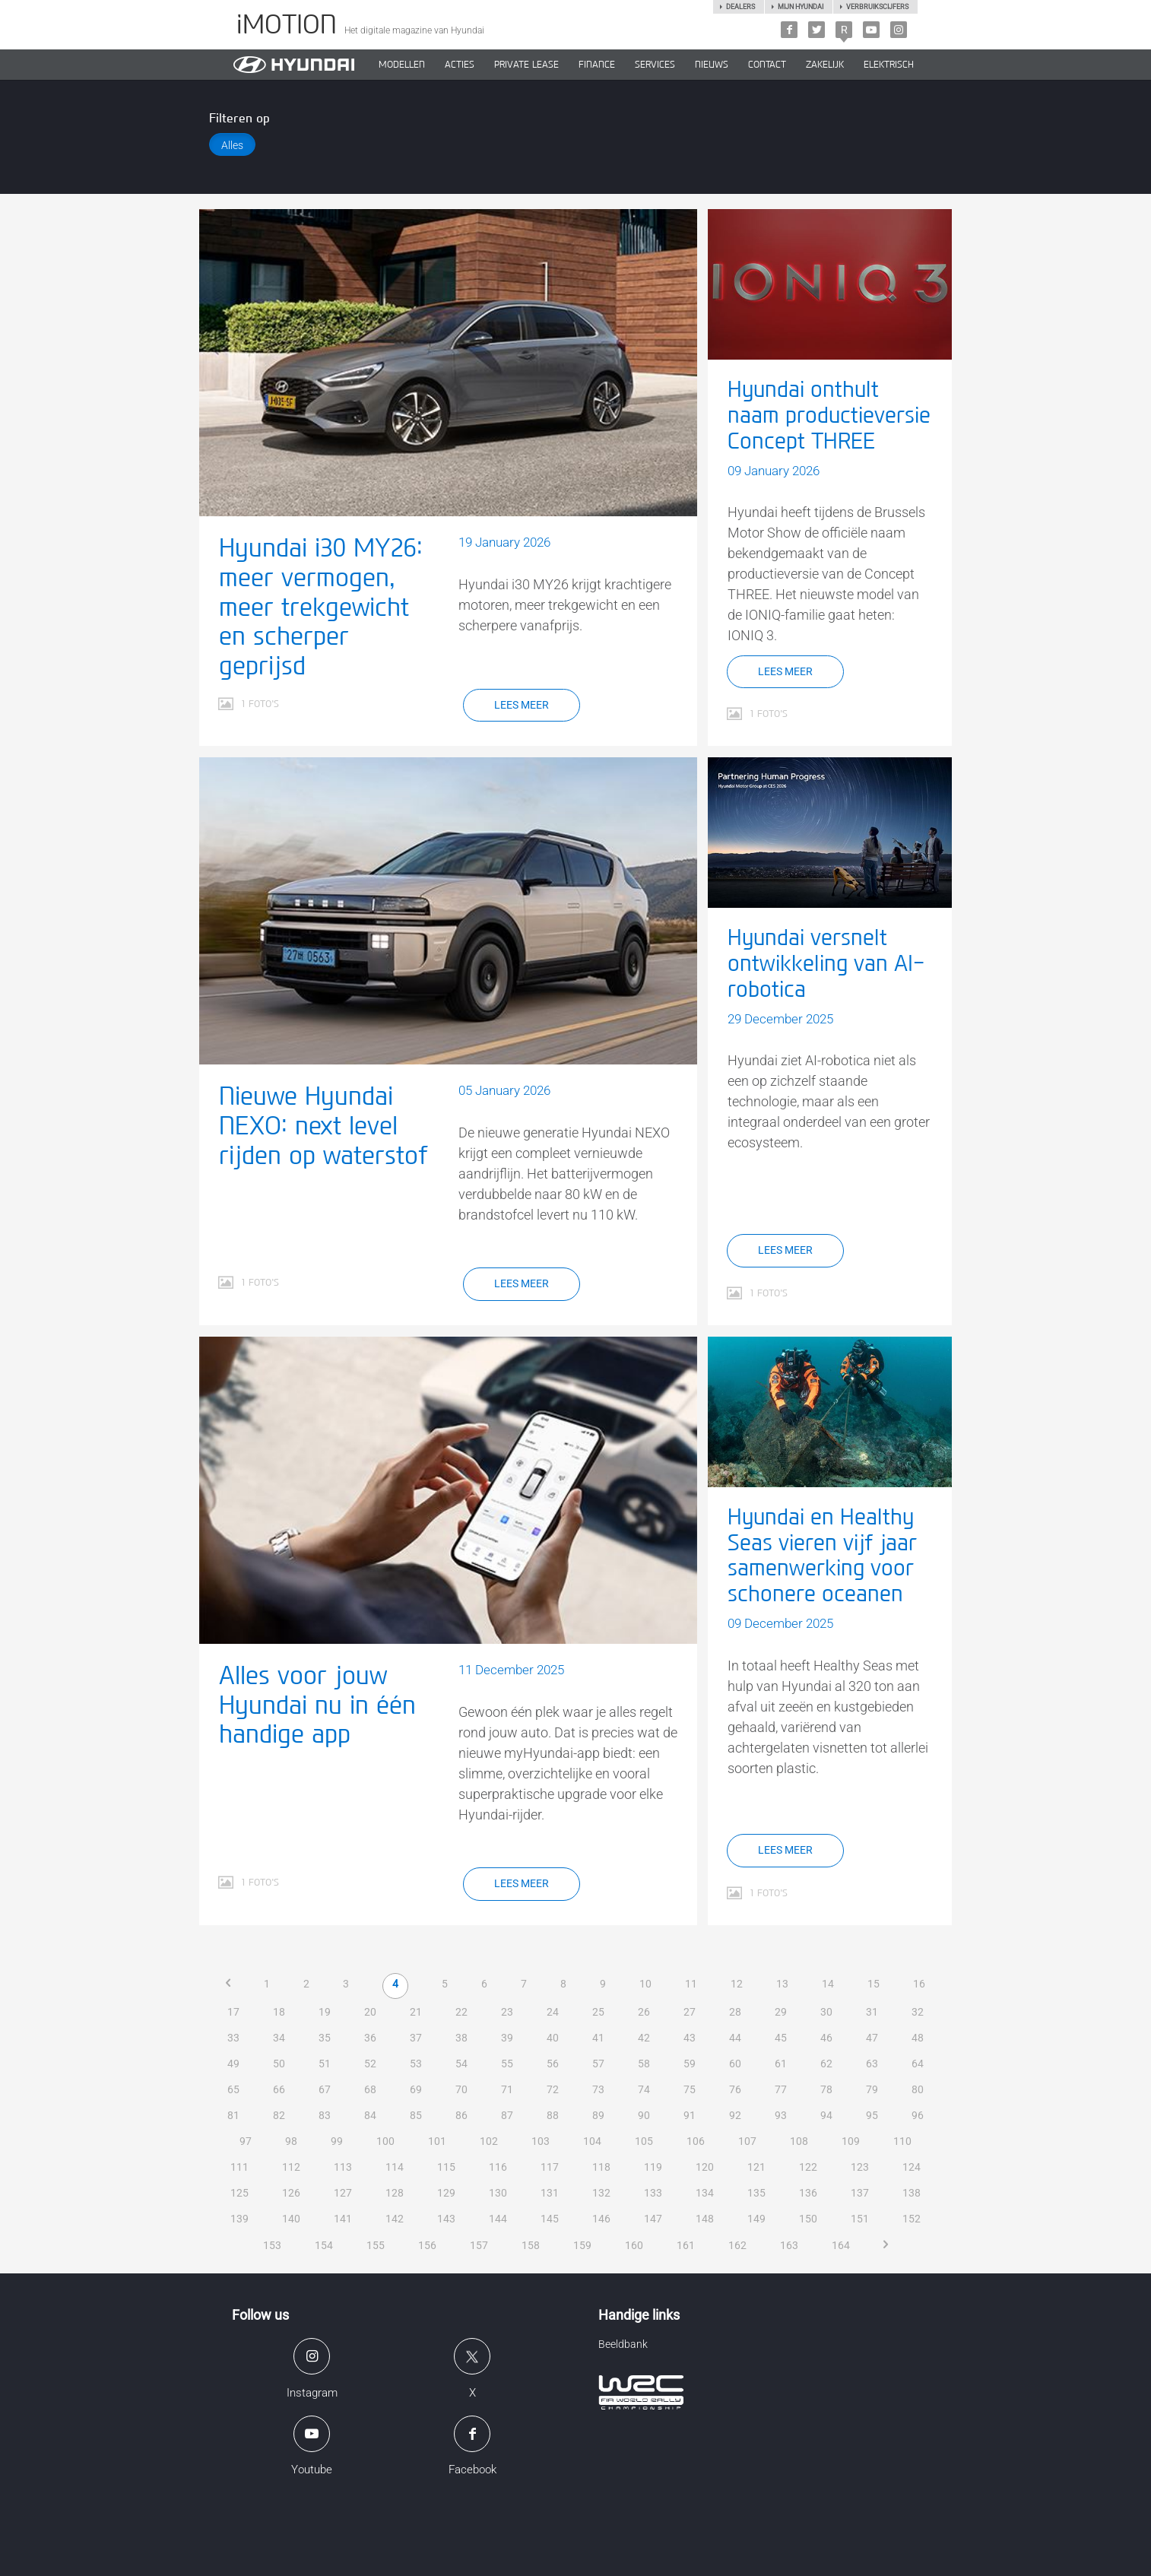 This screenshot has width=1151, height=2576. What do you see at coordinates (239, 2167) in the screenshot?
I see `111` at bounding box center [239, 2167].